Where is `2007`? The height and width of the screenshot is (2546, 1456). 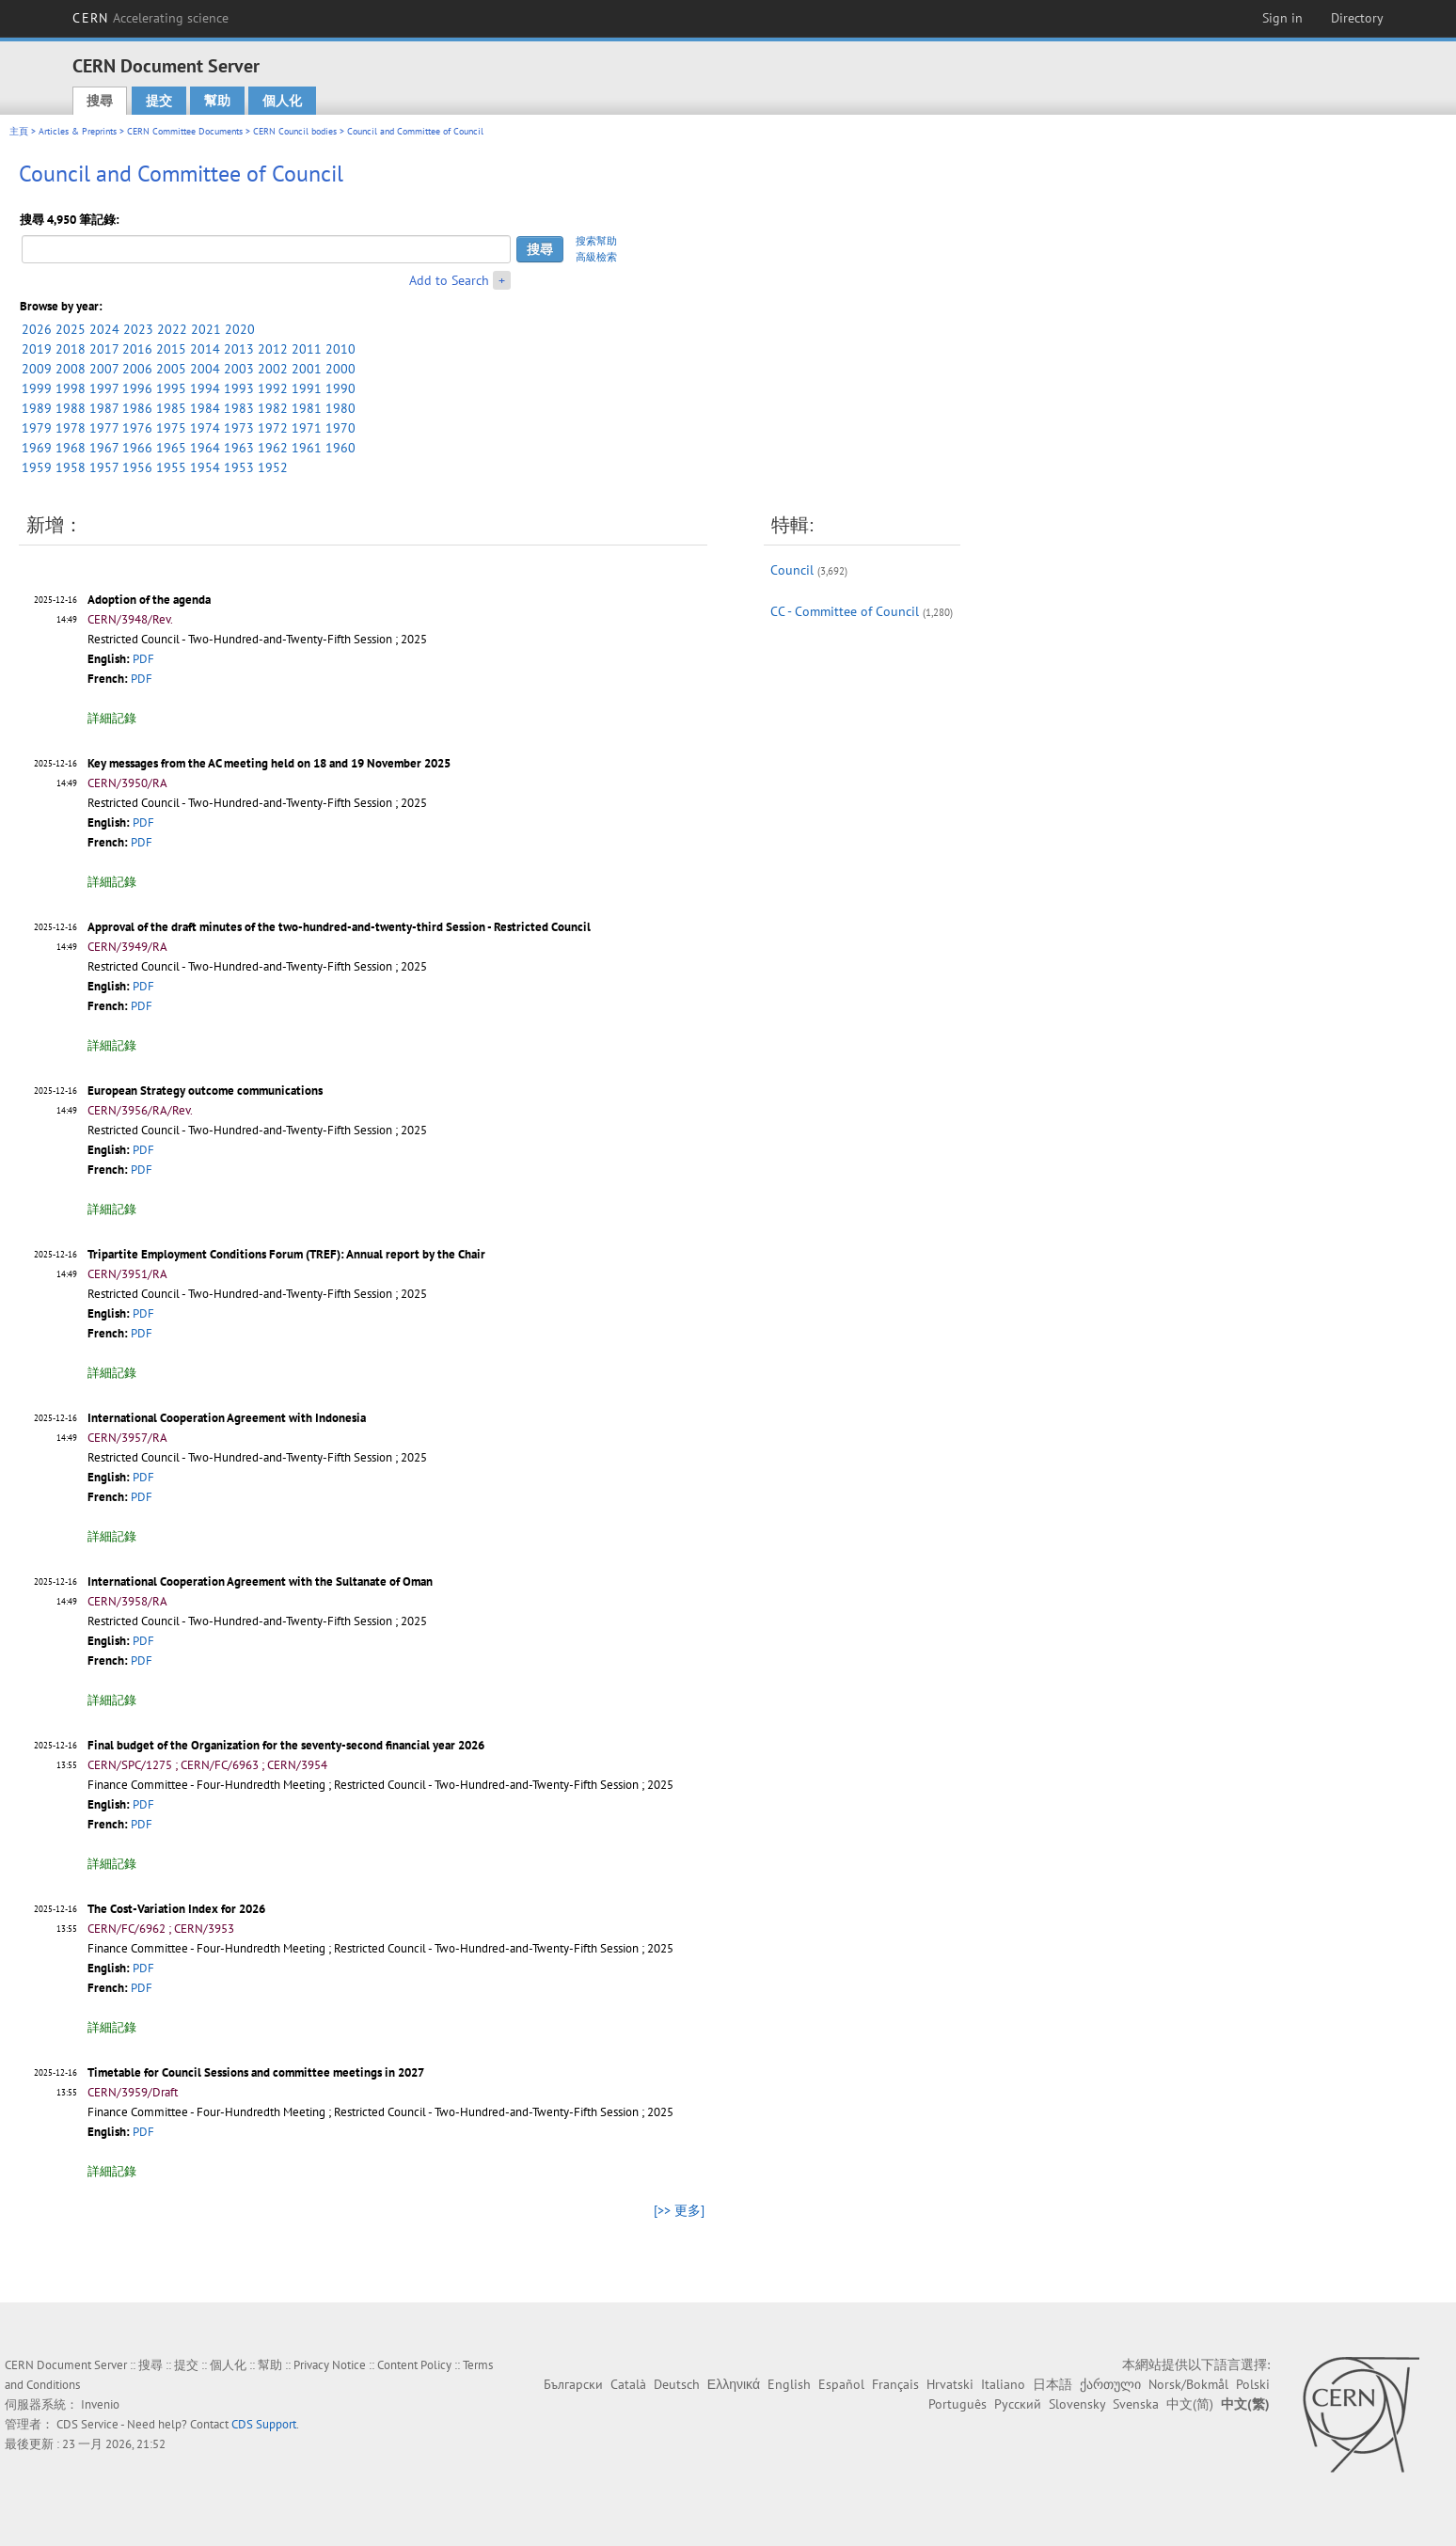 2007 is located at coordinates (104, 368).